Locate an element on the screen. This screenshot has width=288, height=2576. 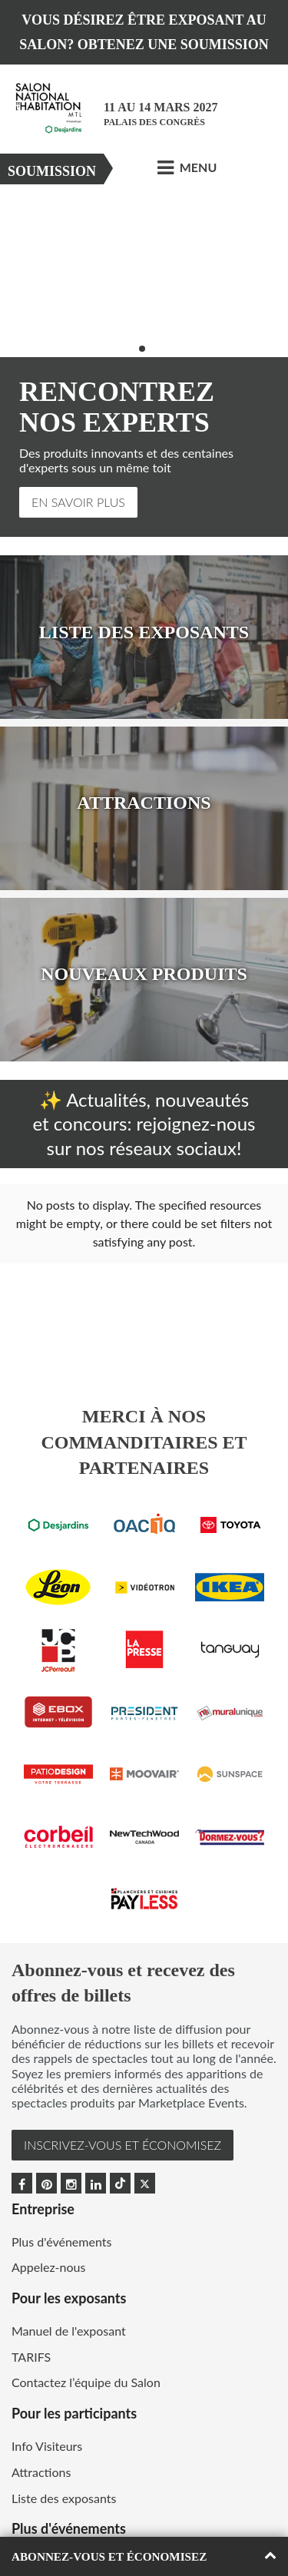
VOUS DÉSIREZ ÊTRE EXPOSANT AU SALON? OBTENEZ UNE SOUMISSION is located at coordinates (144, 32).